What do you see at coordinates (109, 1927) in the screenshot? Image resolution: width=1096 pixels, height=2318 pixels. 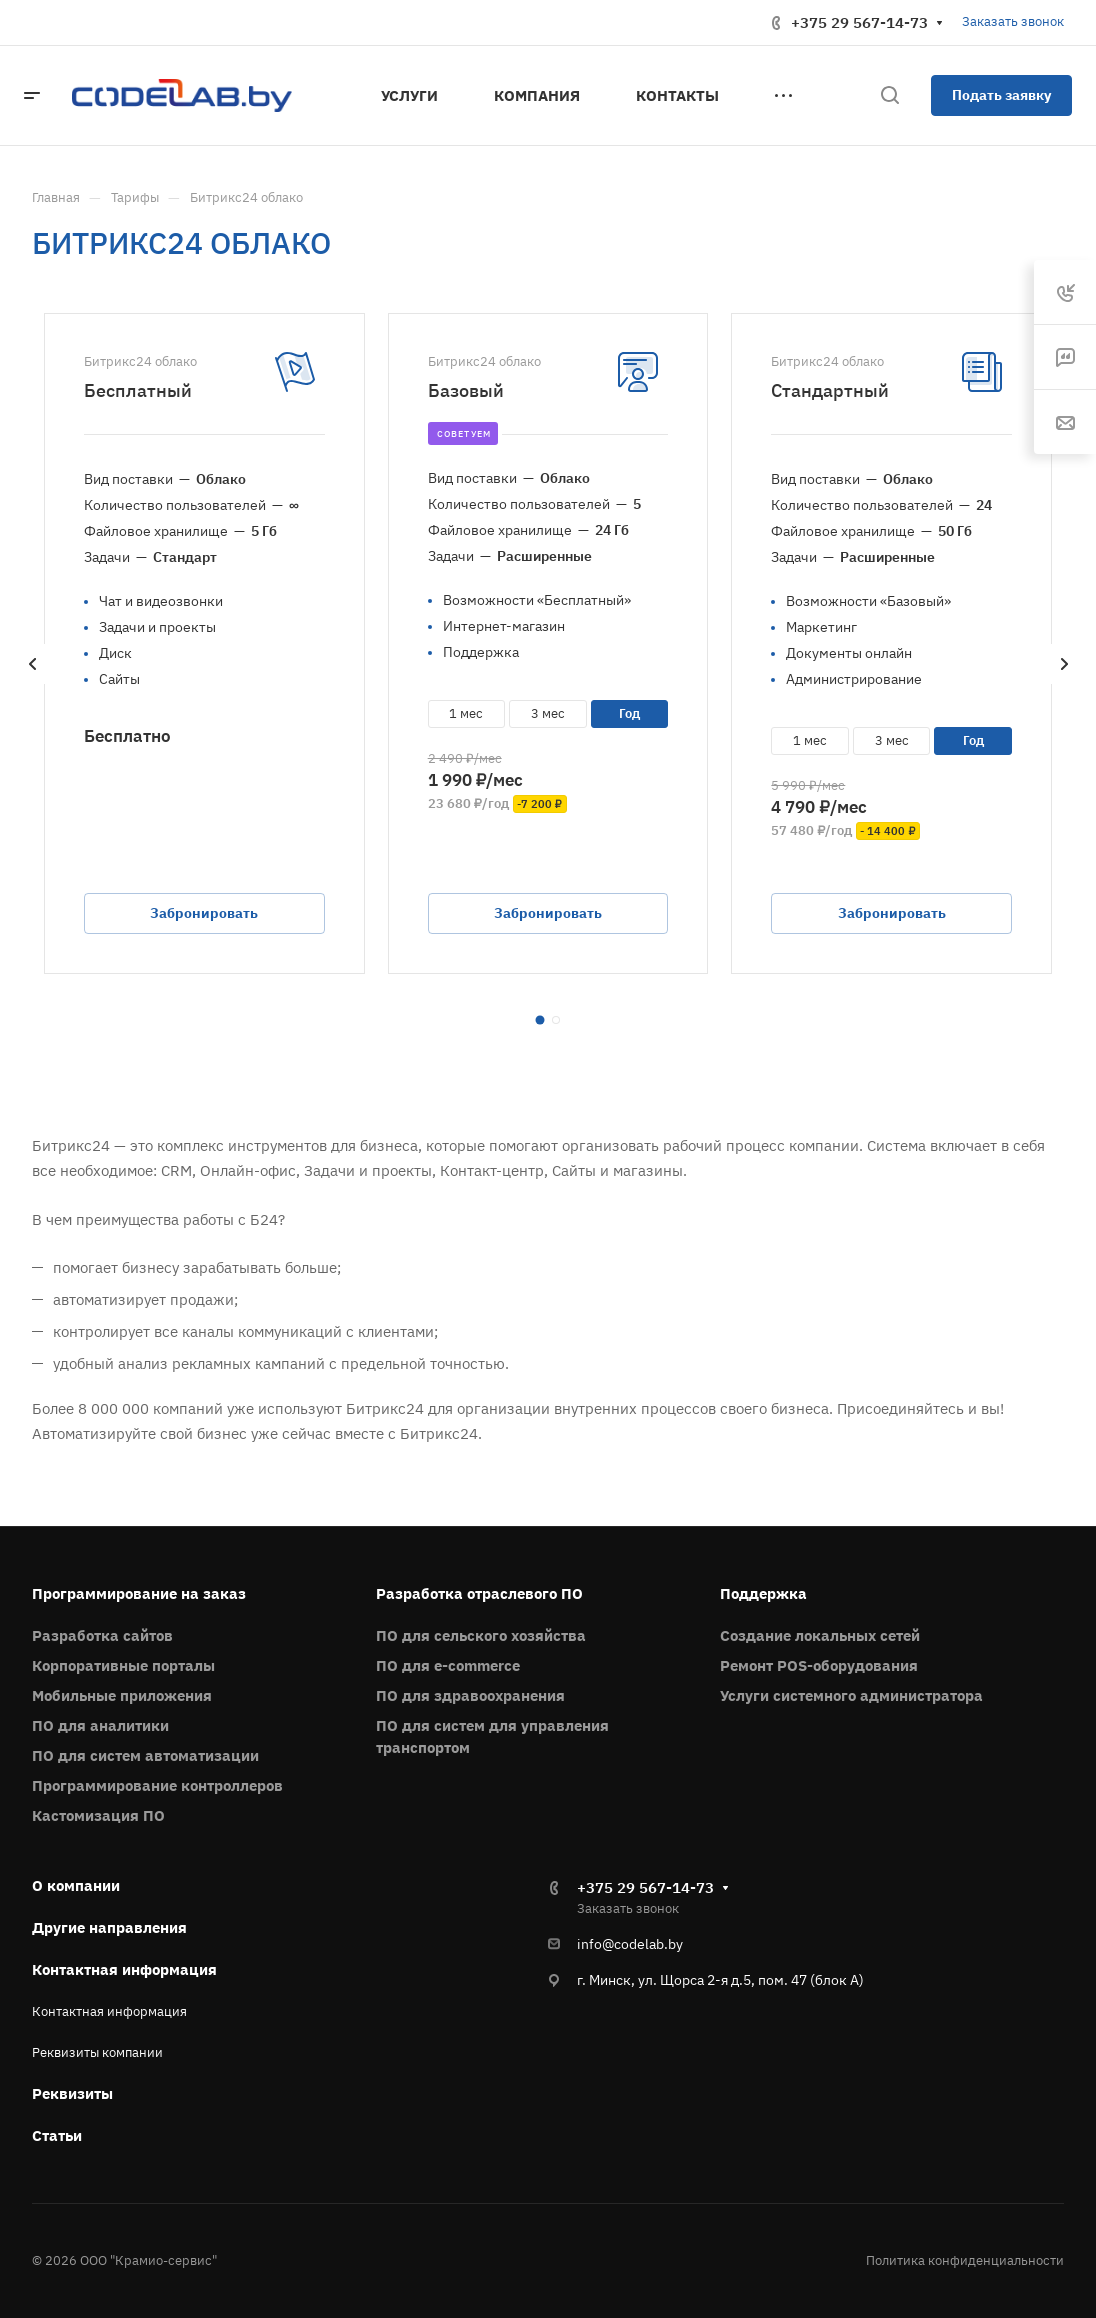 I see `Другие направления` at bounding box center [109, 1927].